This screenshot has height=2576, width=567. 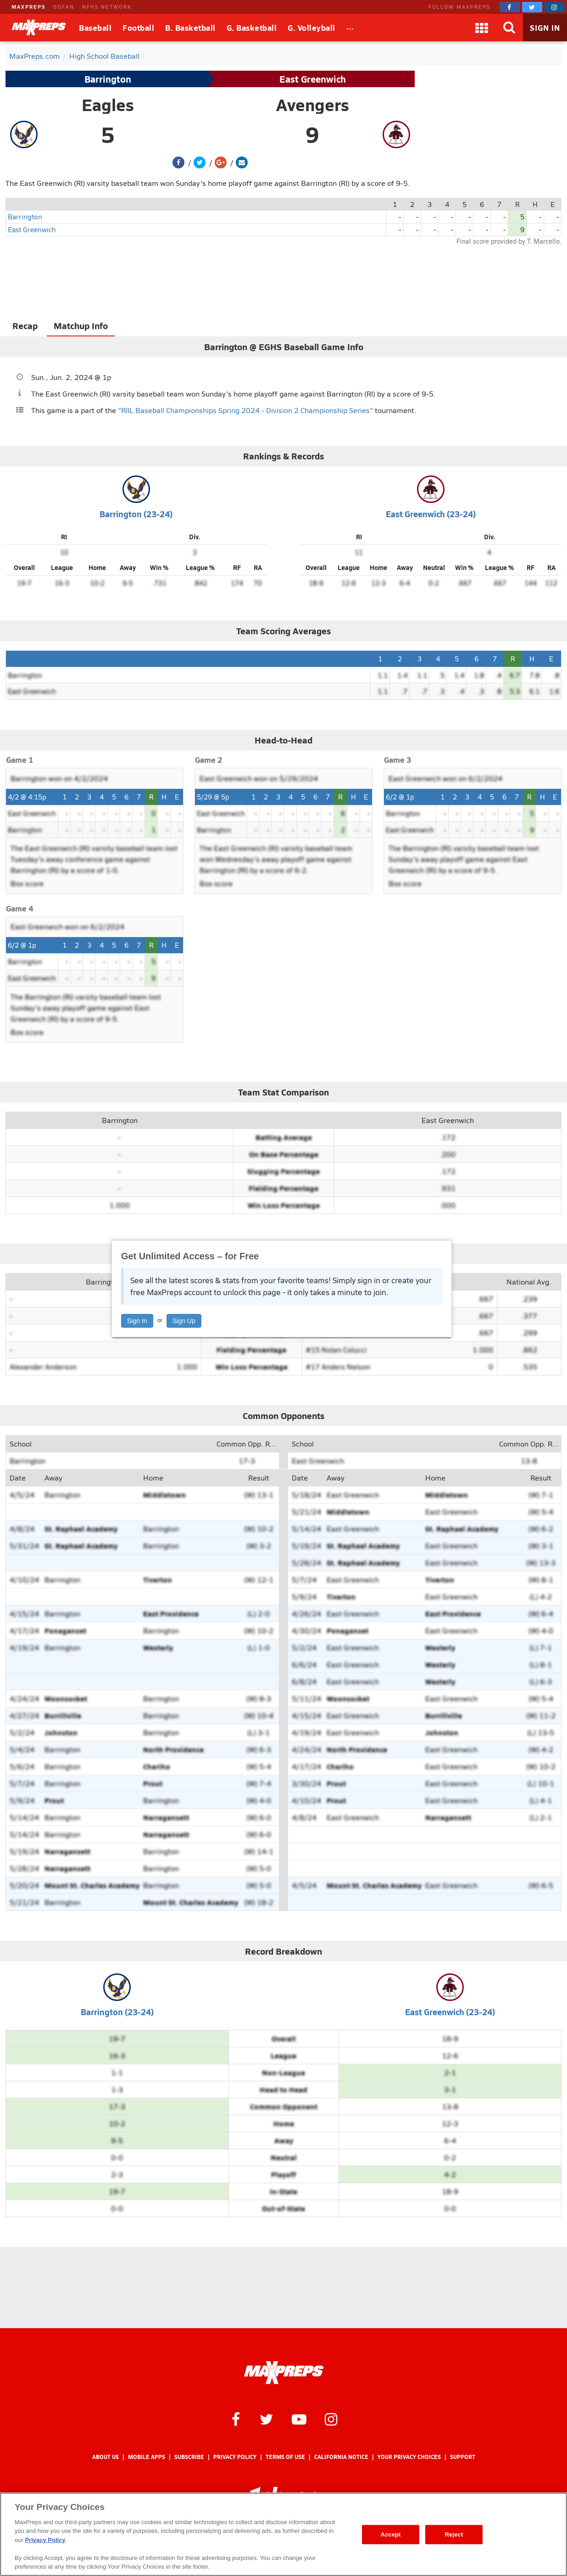 What do you see at coordinates (108, 104) in the screenshot?
I see `Eagles` at bounding box center [108, 104].